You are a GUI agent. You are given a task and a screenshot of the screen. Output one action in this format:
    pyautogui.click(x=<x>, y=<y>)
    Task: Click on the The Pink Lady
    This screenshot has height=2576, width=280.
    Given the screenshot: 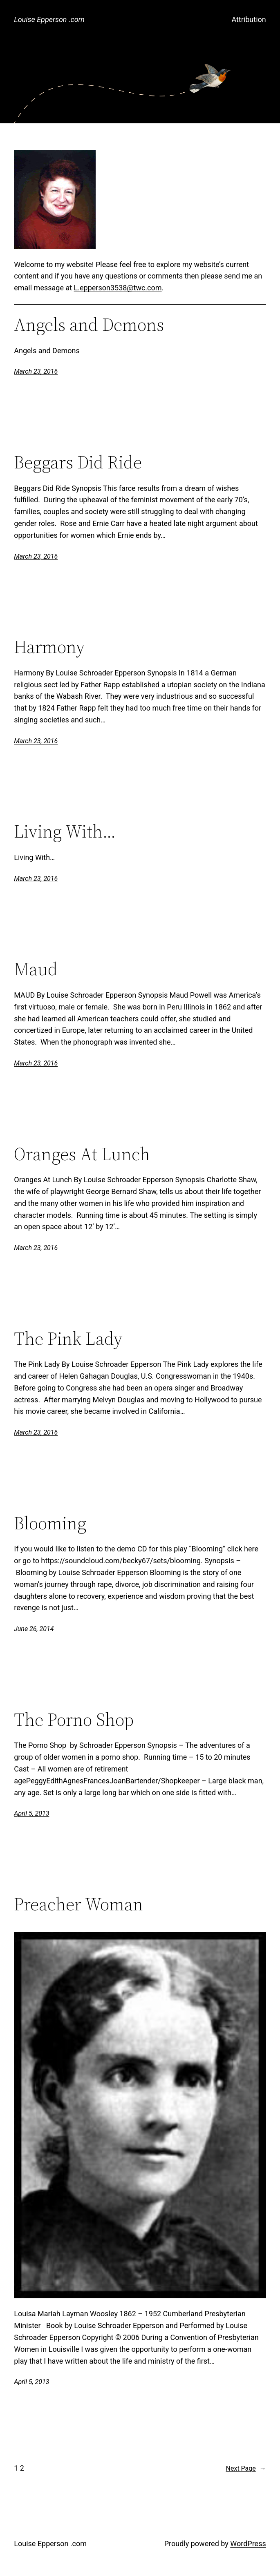 What is the action you would take?
    pyautogui.click(x=68, y=1338)
    